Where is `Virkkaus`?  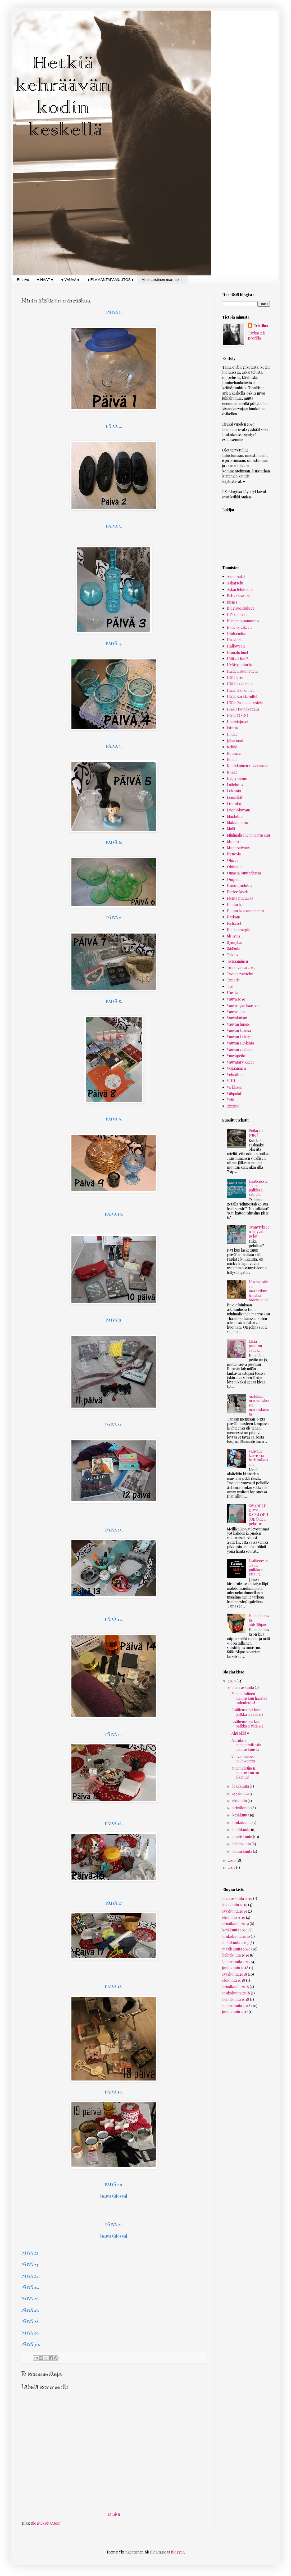
Virkkaus is located at coordinates (234, 1087).